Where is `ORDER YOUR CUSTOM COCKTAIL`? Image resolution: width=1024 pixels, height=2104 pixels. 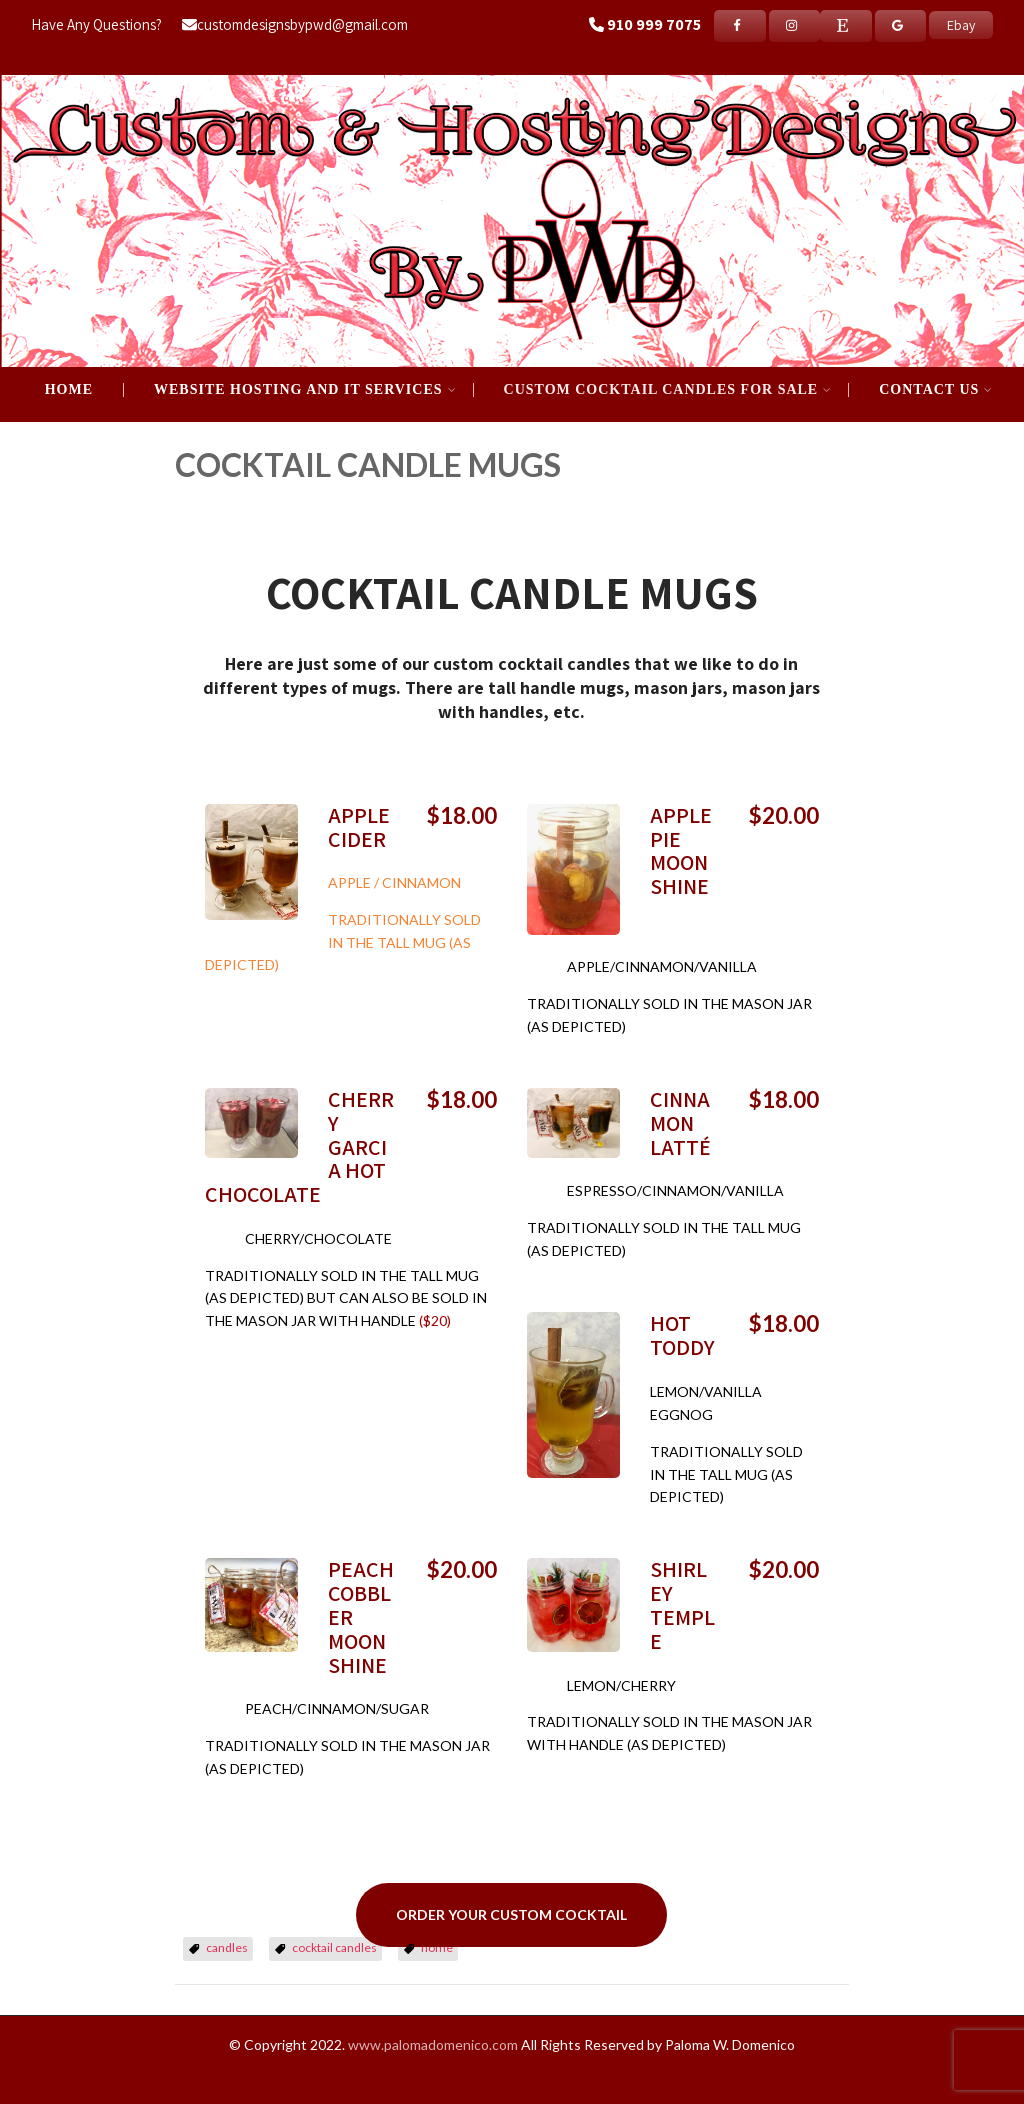
ORDER YOUR CUSTOM COCKTAIL is located at coordinates (511, 1914).